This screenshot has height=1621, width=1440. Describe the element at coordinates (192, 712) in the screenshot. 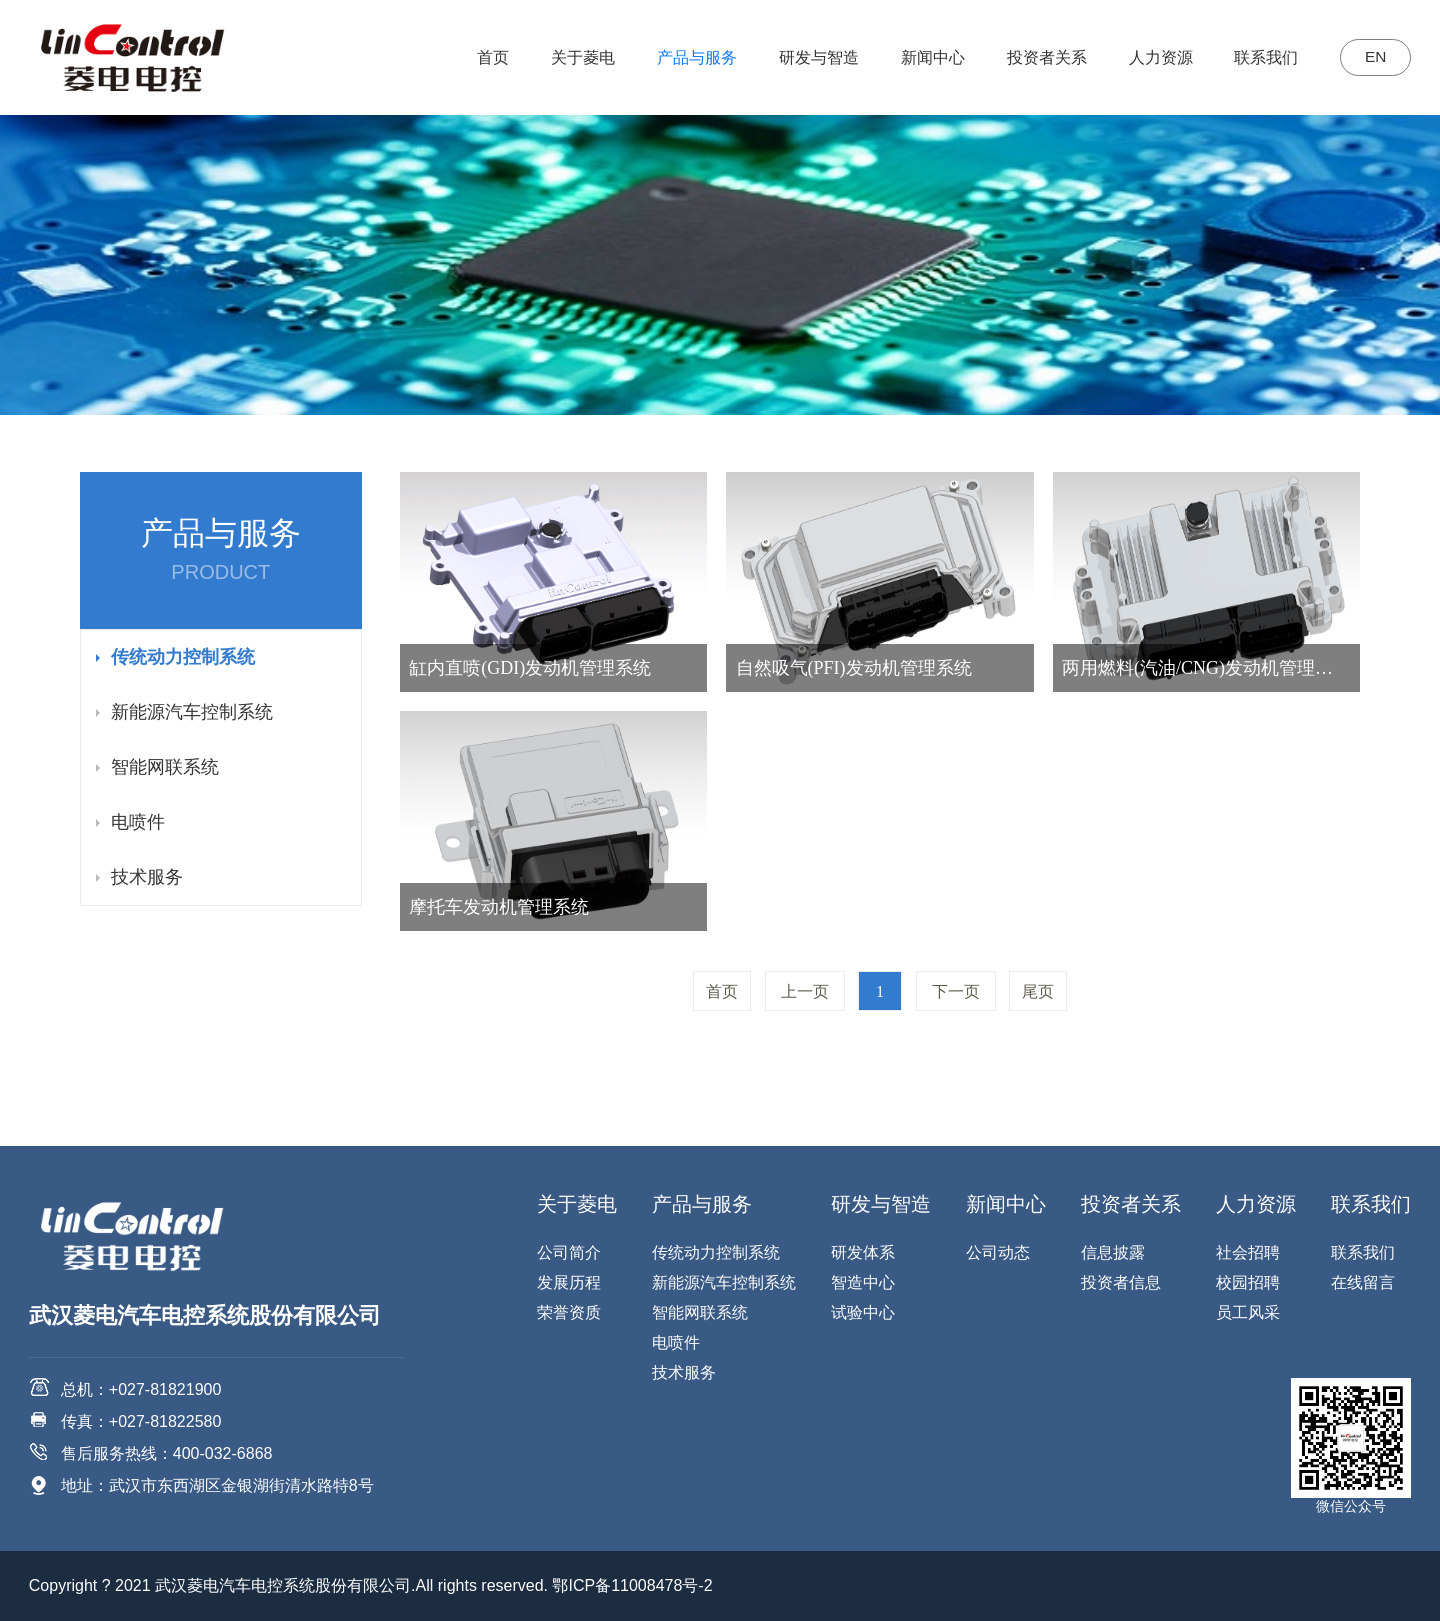

I see `新能源汽车控制系统` at that location.